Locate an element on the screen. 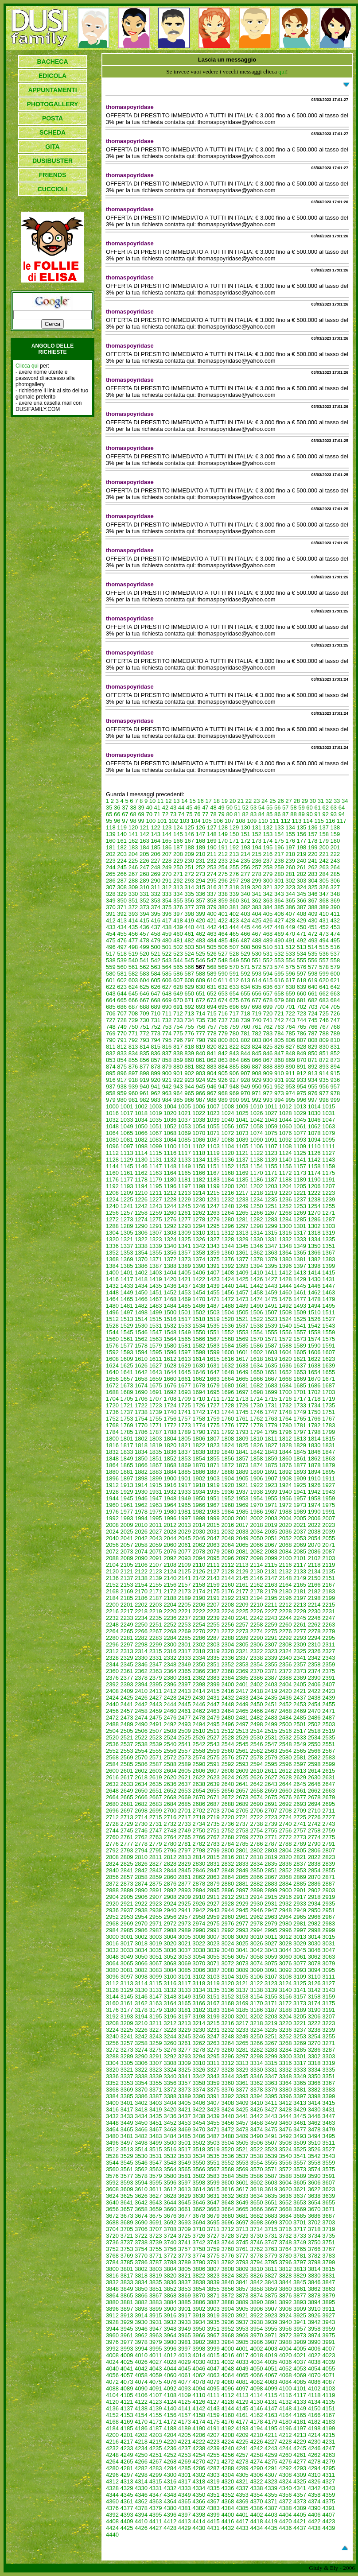 The width and height of the screenshot is (358, 2576). 4075 is located at coordinates (155, 2381).